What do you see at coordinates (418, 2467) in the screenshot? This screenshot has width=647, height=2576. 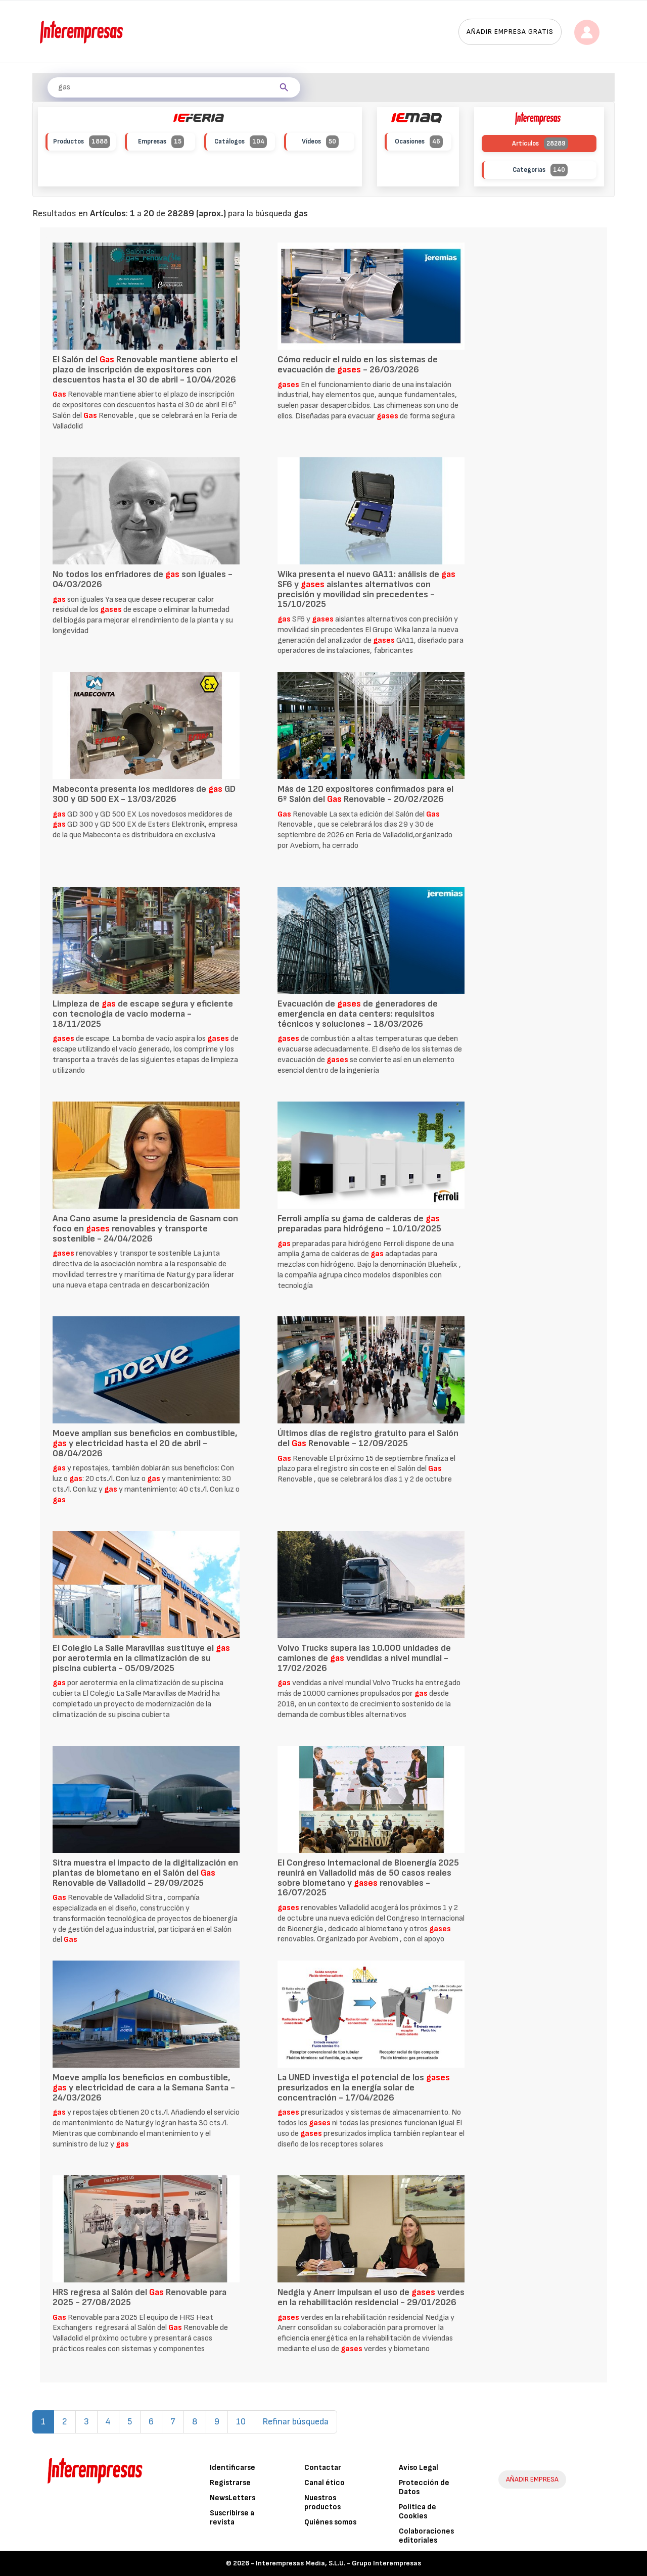 I see `Aviso Legal` at bounding box center [418, 2467].